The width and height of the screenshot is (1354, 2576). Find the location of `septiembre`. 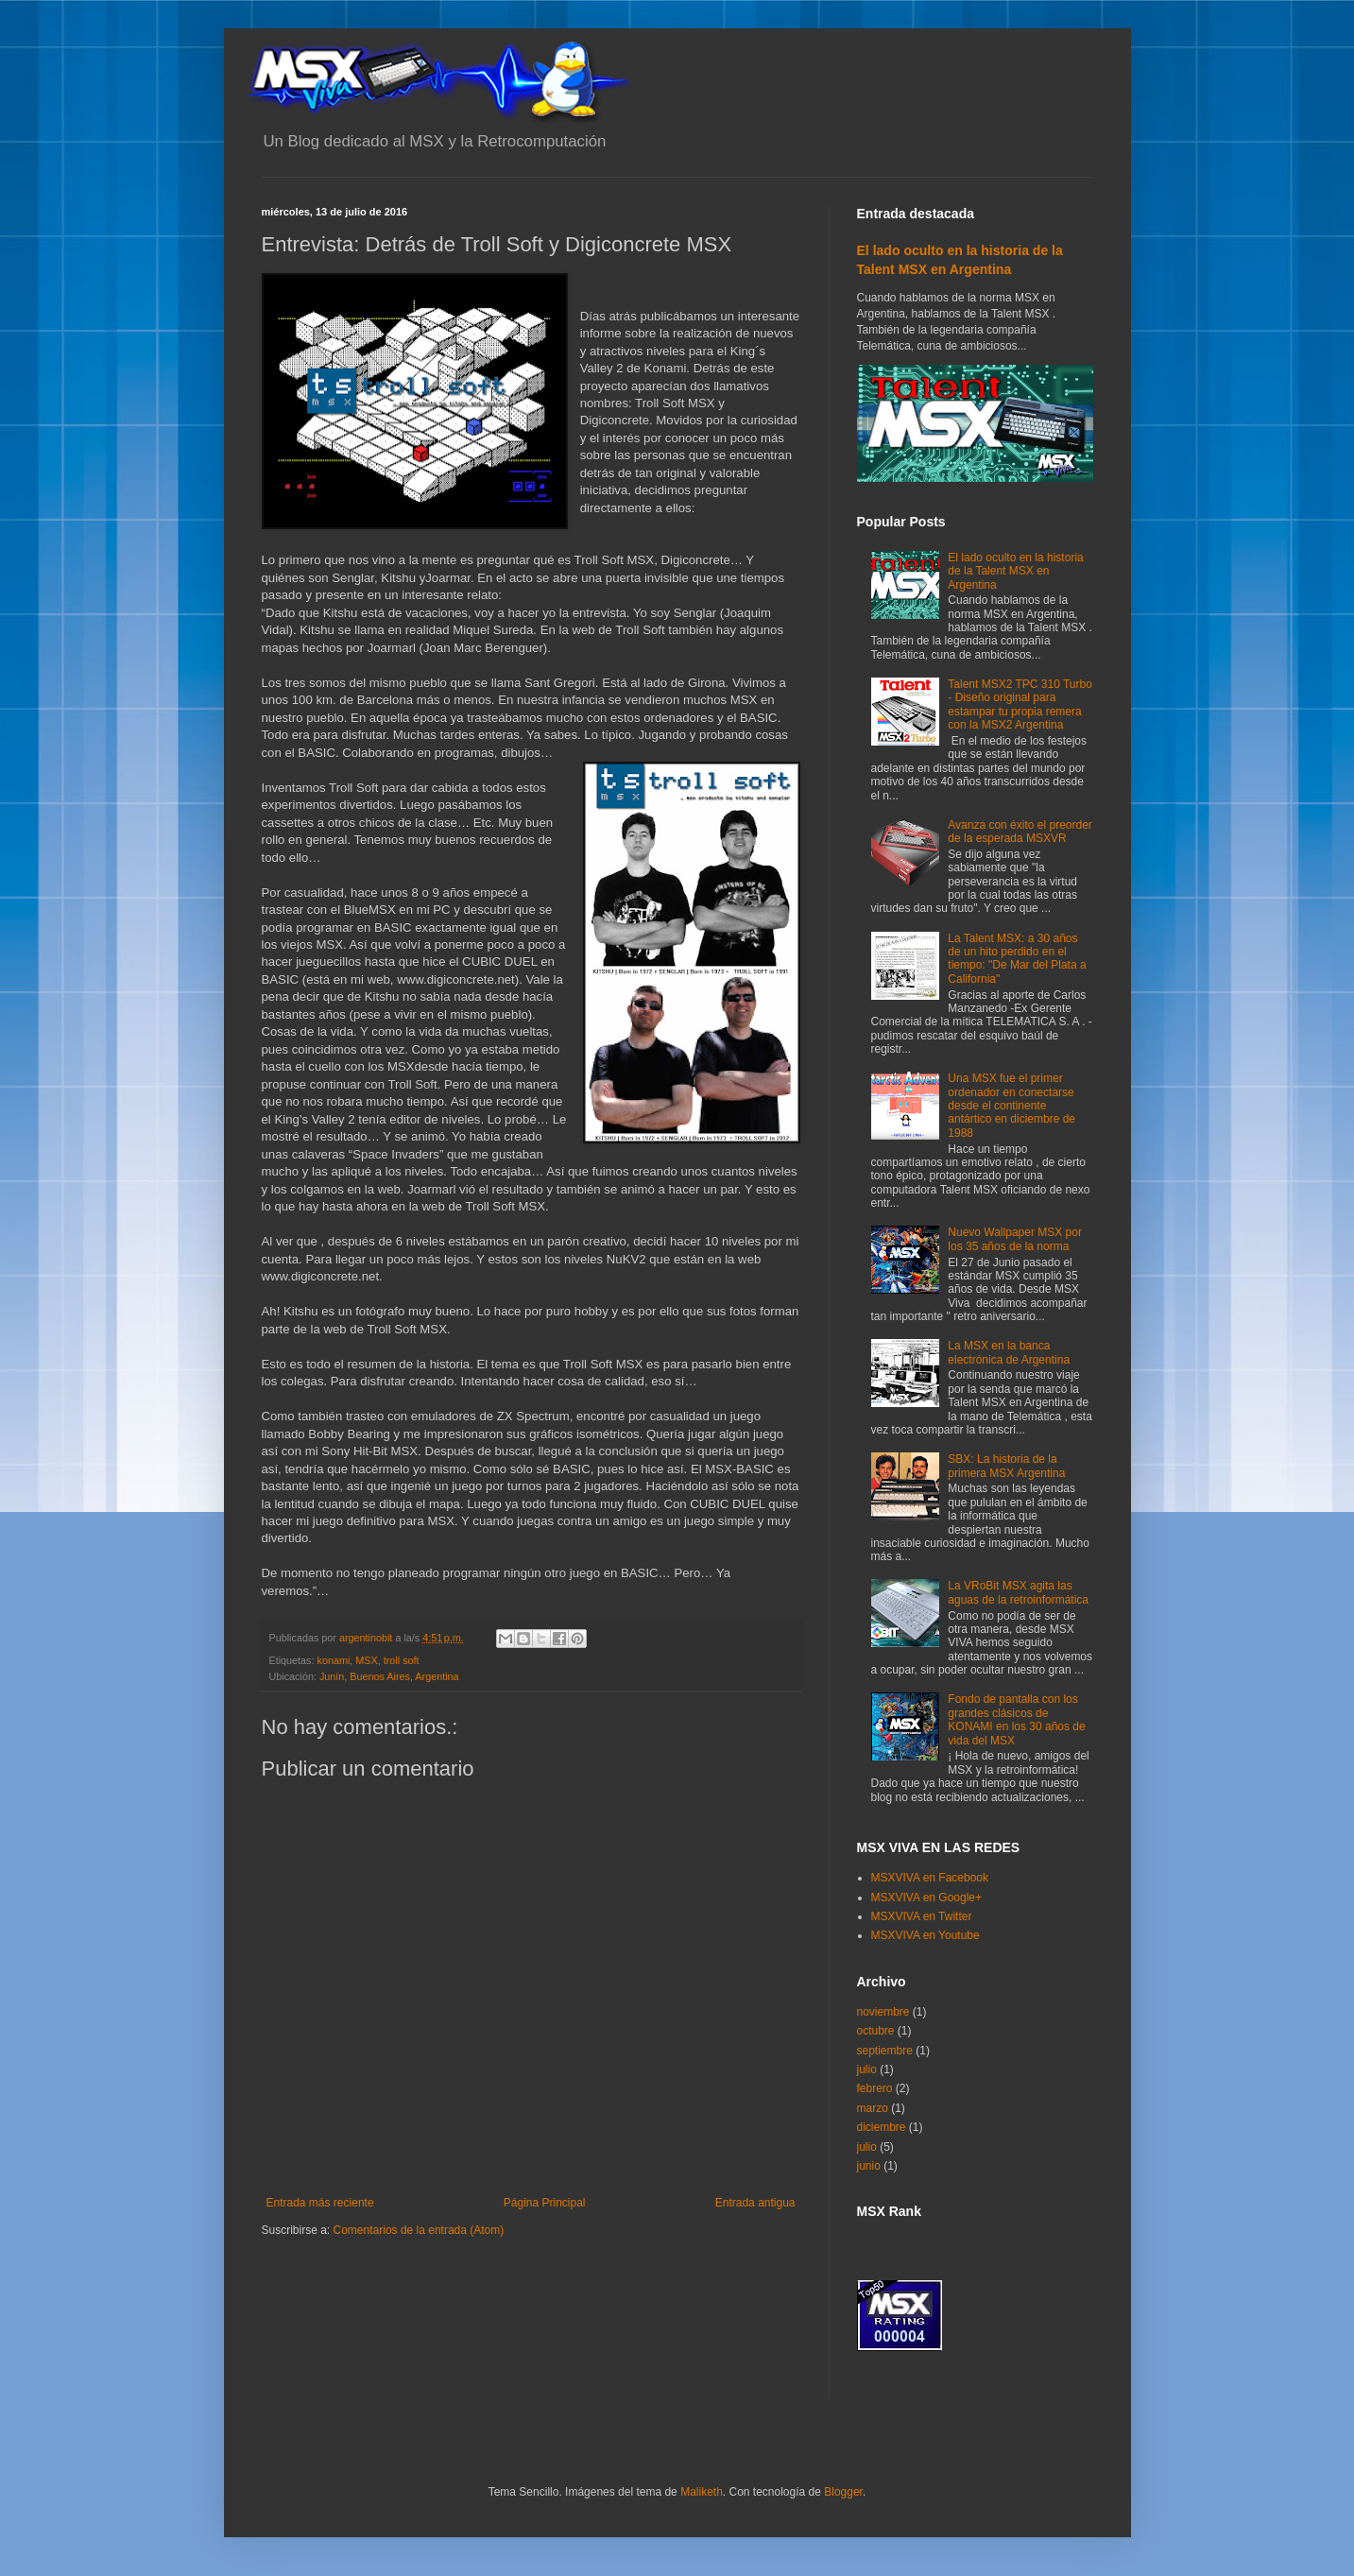

septiembre is located at coordinates (885, 2050).